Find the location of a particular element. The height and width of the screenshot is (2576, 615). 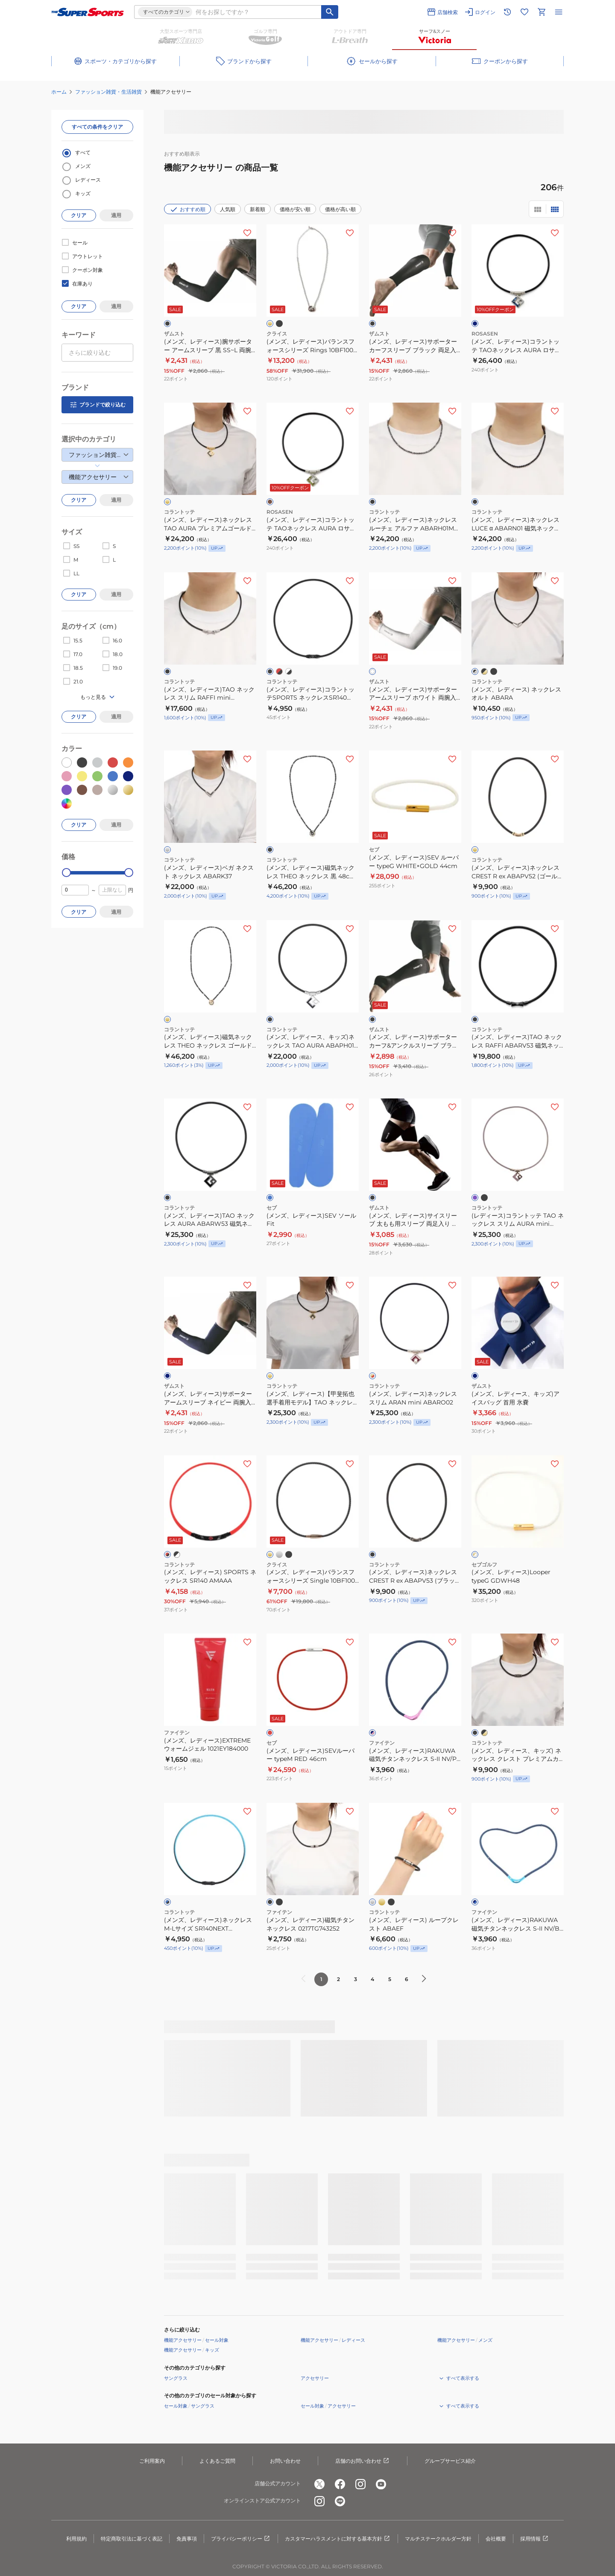

会社概要 is located at coordinates (496, 2538).